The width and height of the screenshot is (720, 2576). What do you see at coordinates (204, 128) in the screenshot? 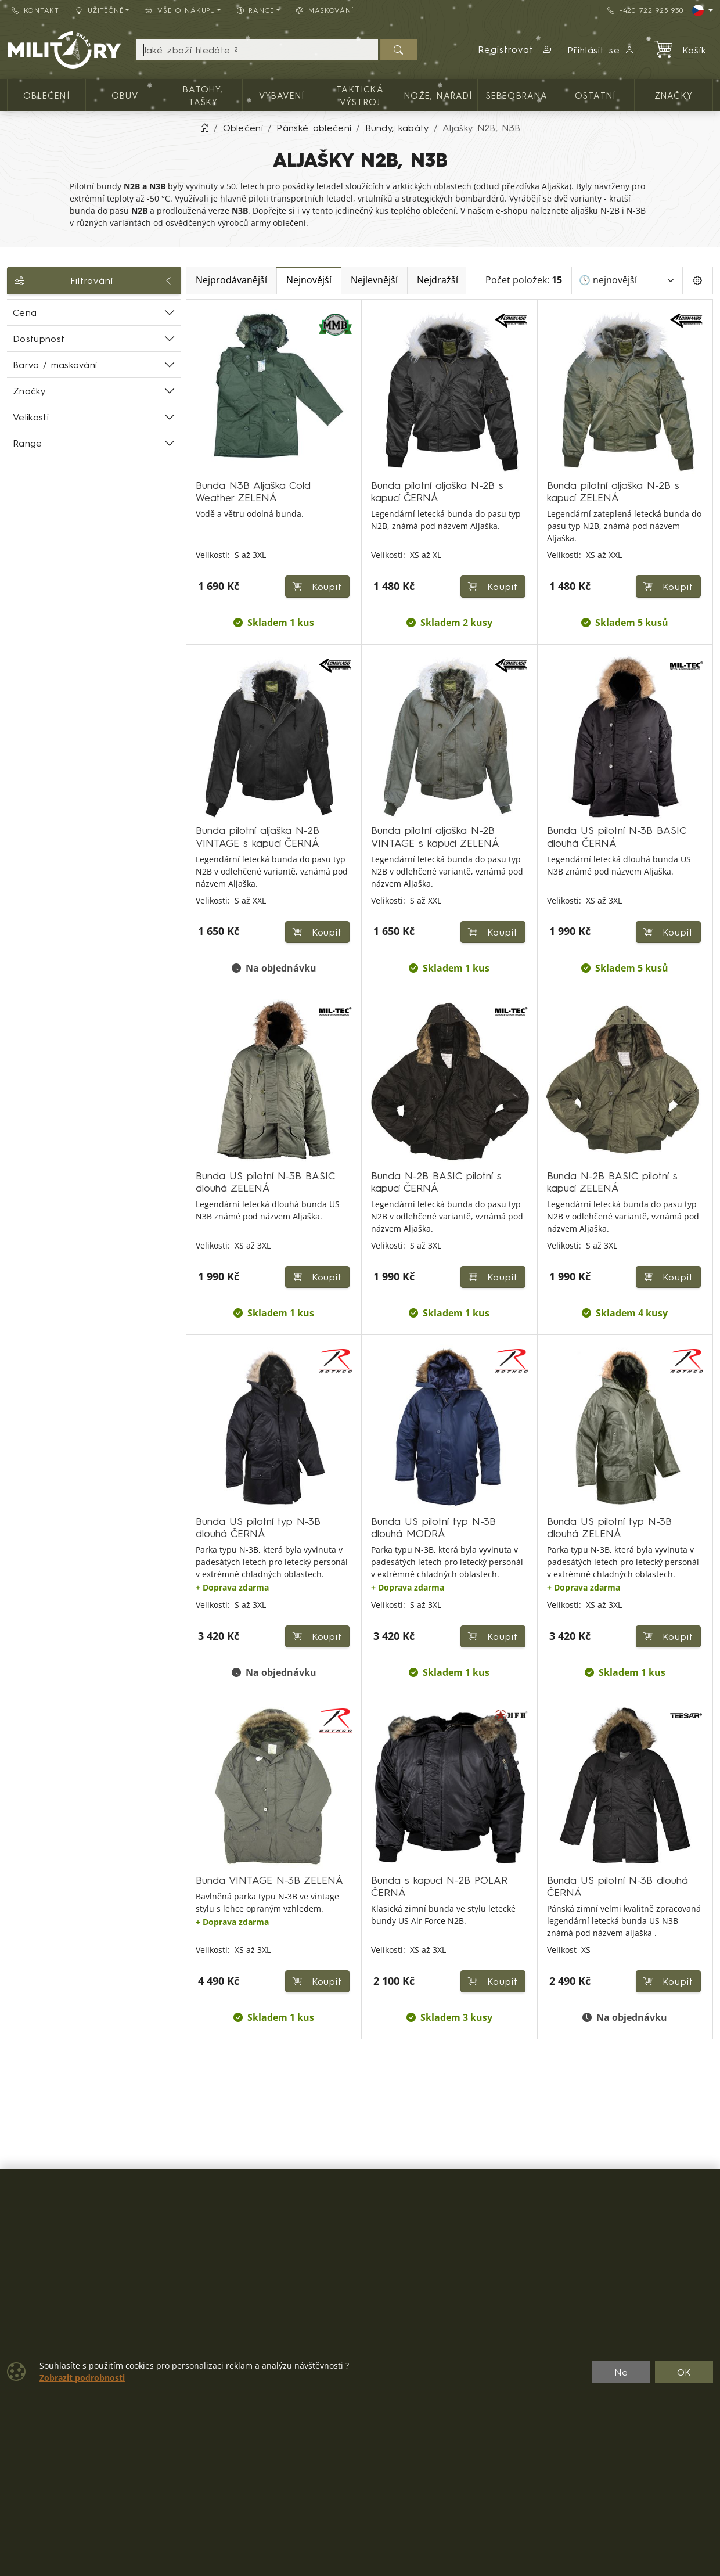
I see `[Home]` at bounding box center [204, 128].